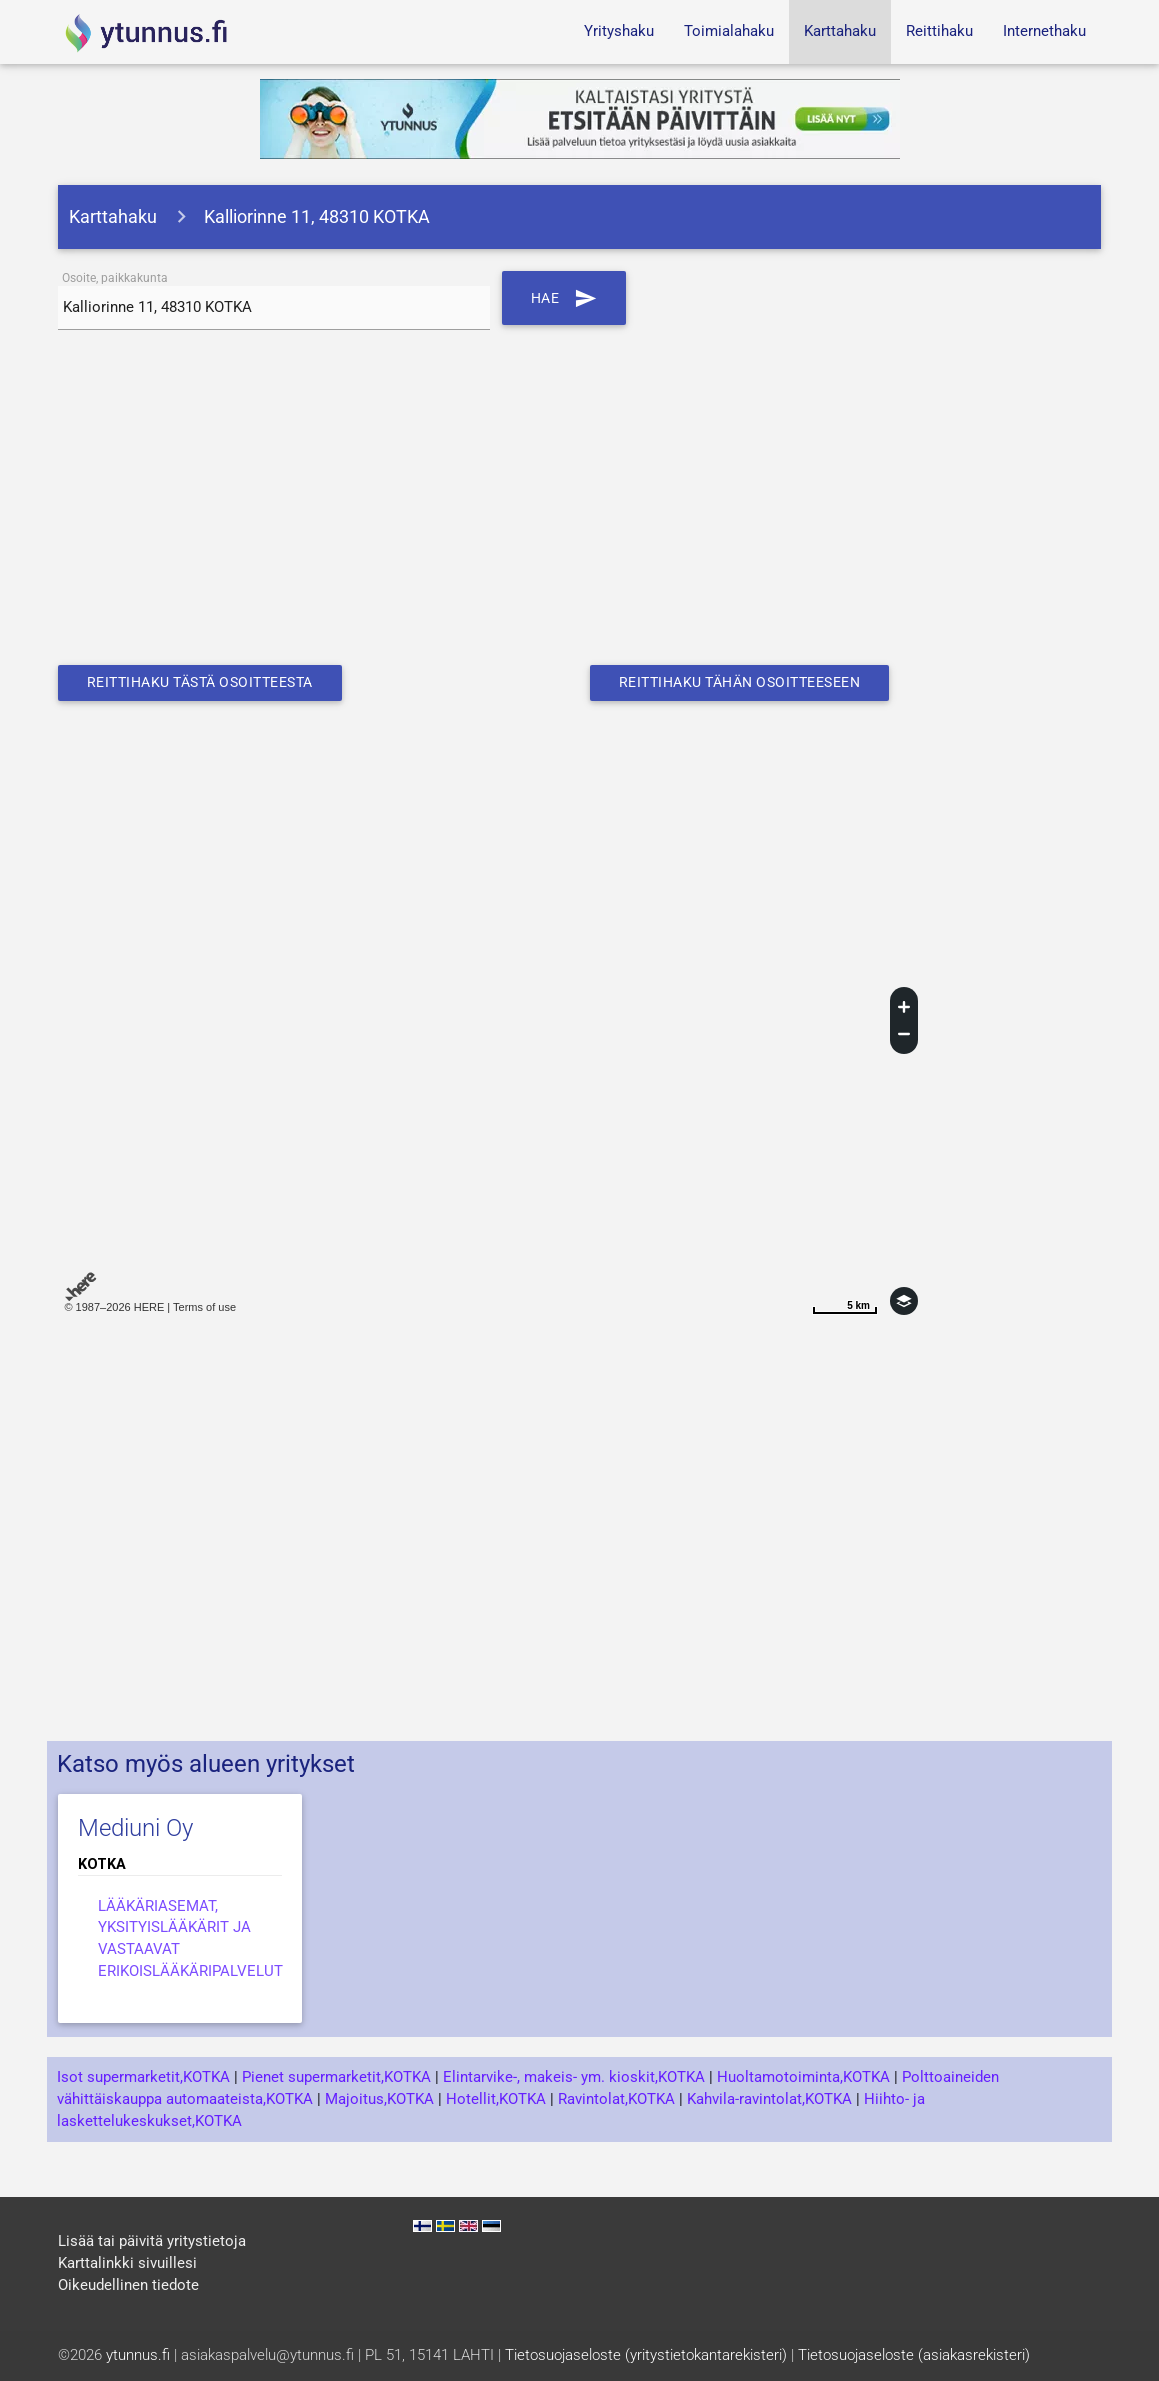 This screenshot has width=1159, height=2381. What do you see at coordinates (128, 2285) in the screenshot?
I see `Oikeudellinen tiedote` at bounding box center [128, 2285].